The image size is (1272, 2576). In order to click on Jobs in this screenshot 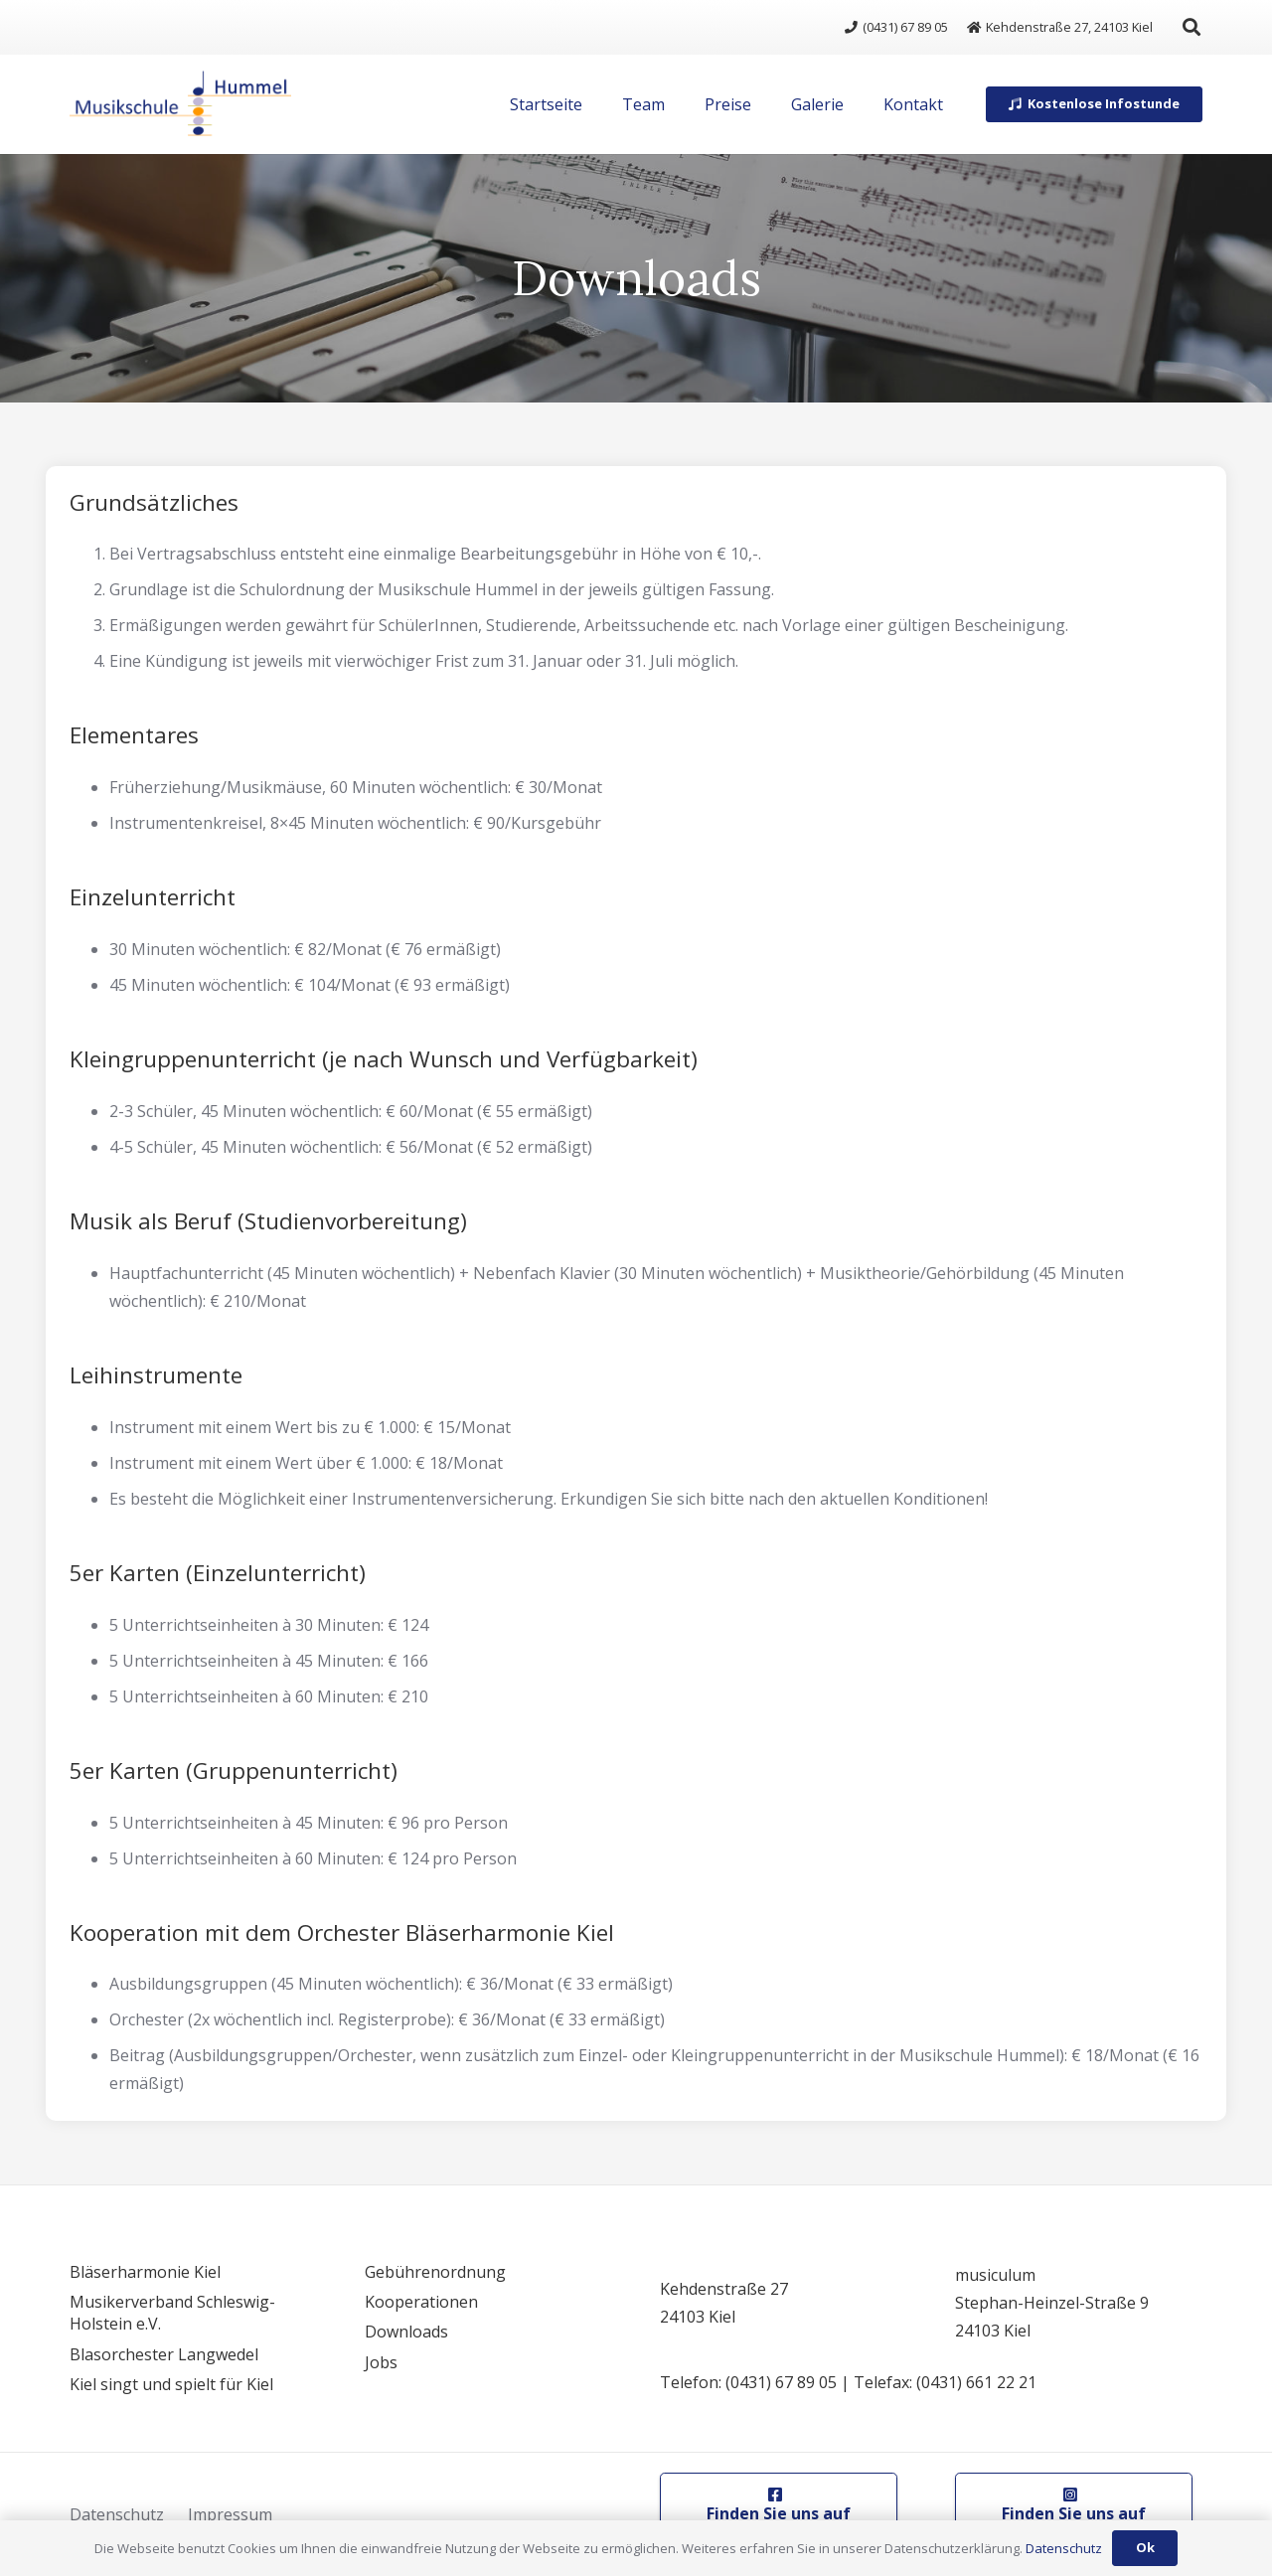, I will do `click(381, 2362)`.